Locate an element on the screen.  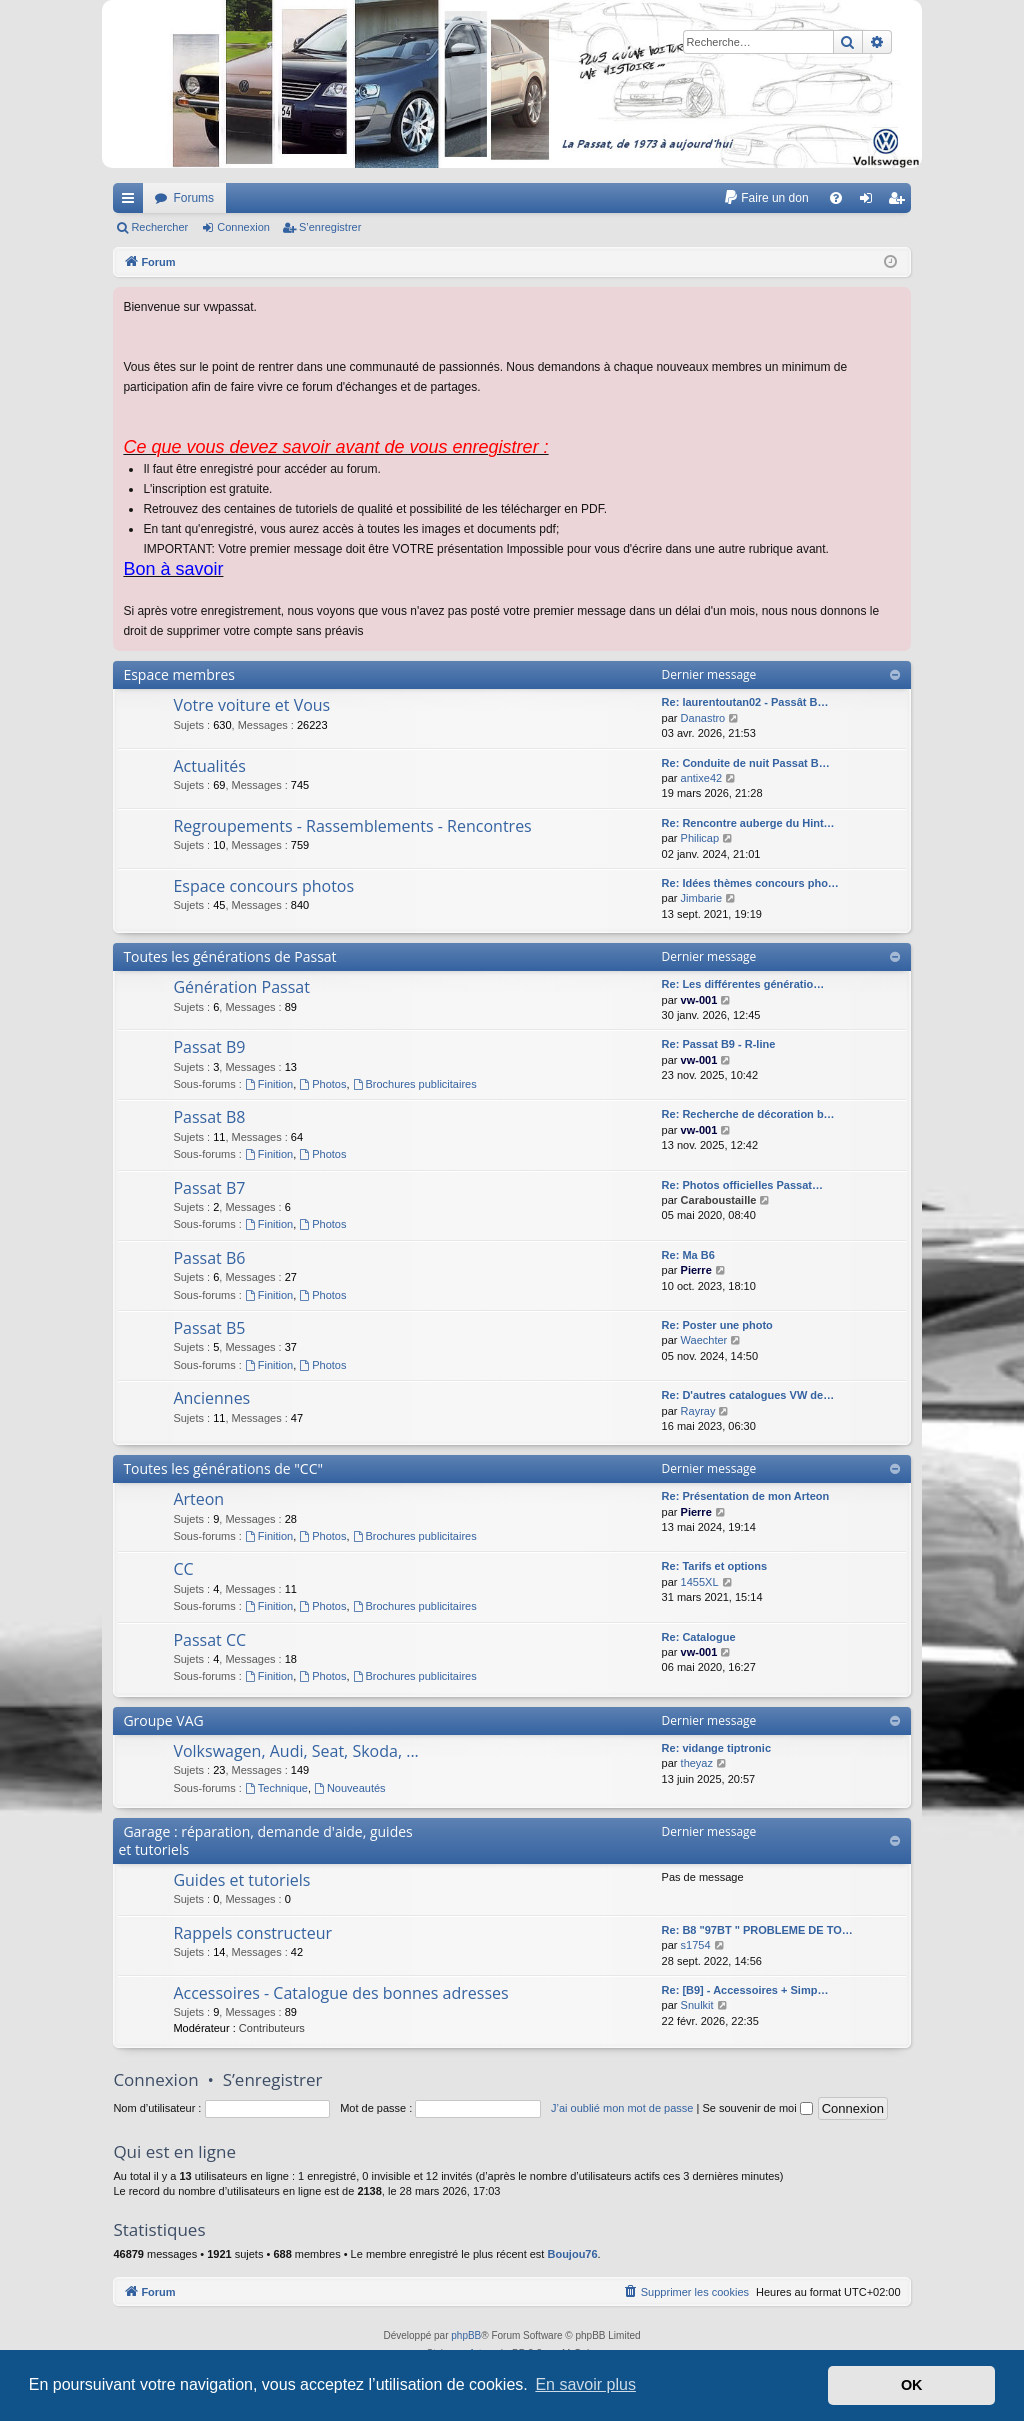
En savoir plus [button] is located at coordinates (585, 2384).